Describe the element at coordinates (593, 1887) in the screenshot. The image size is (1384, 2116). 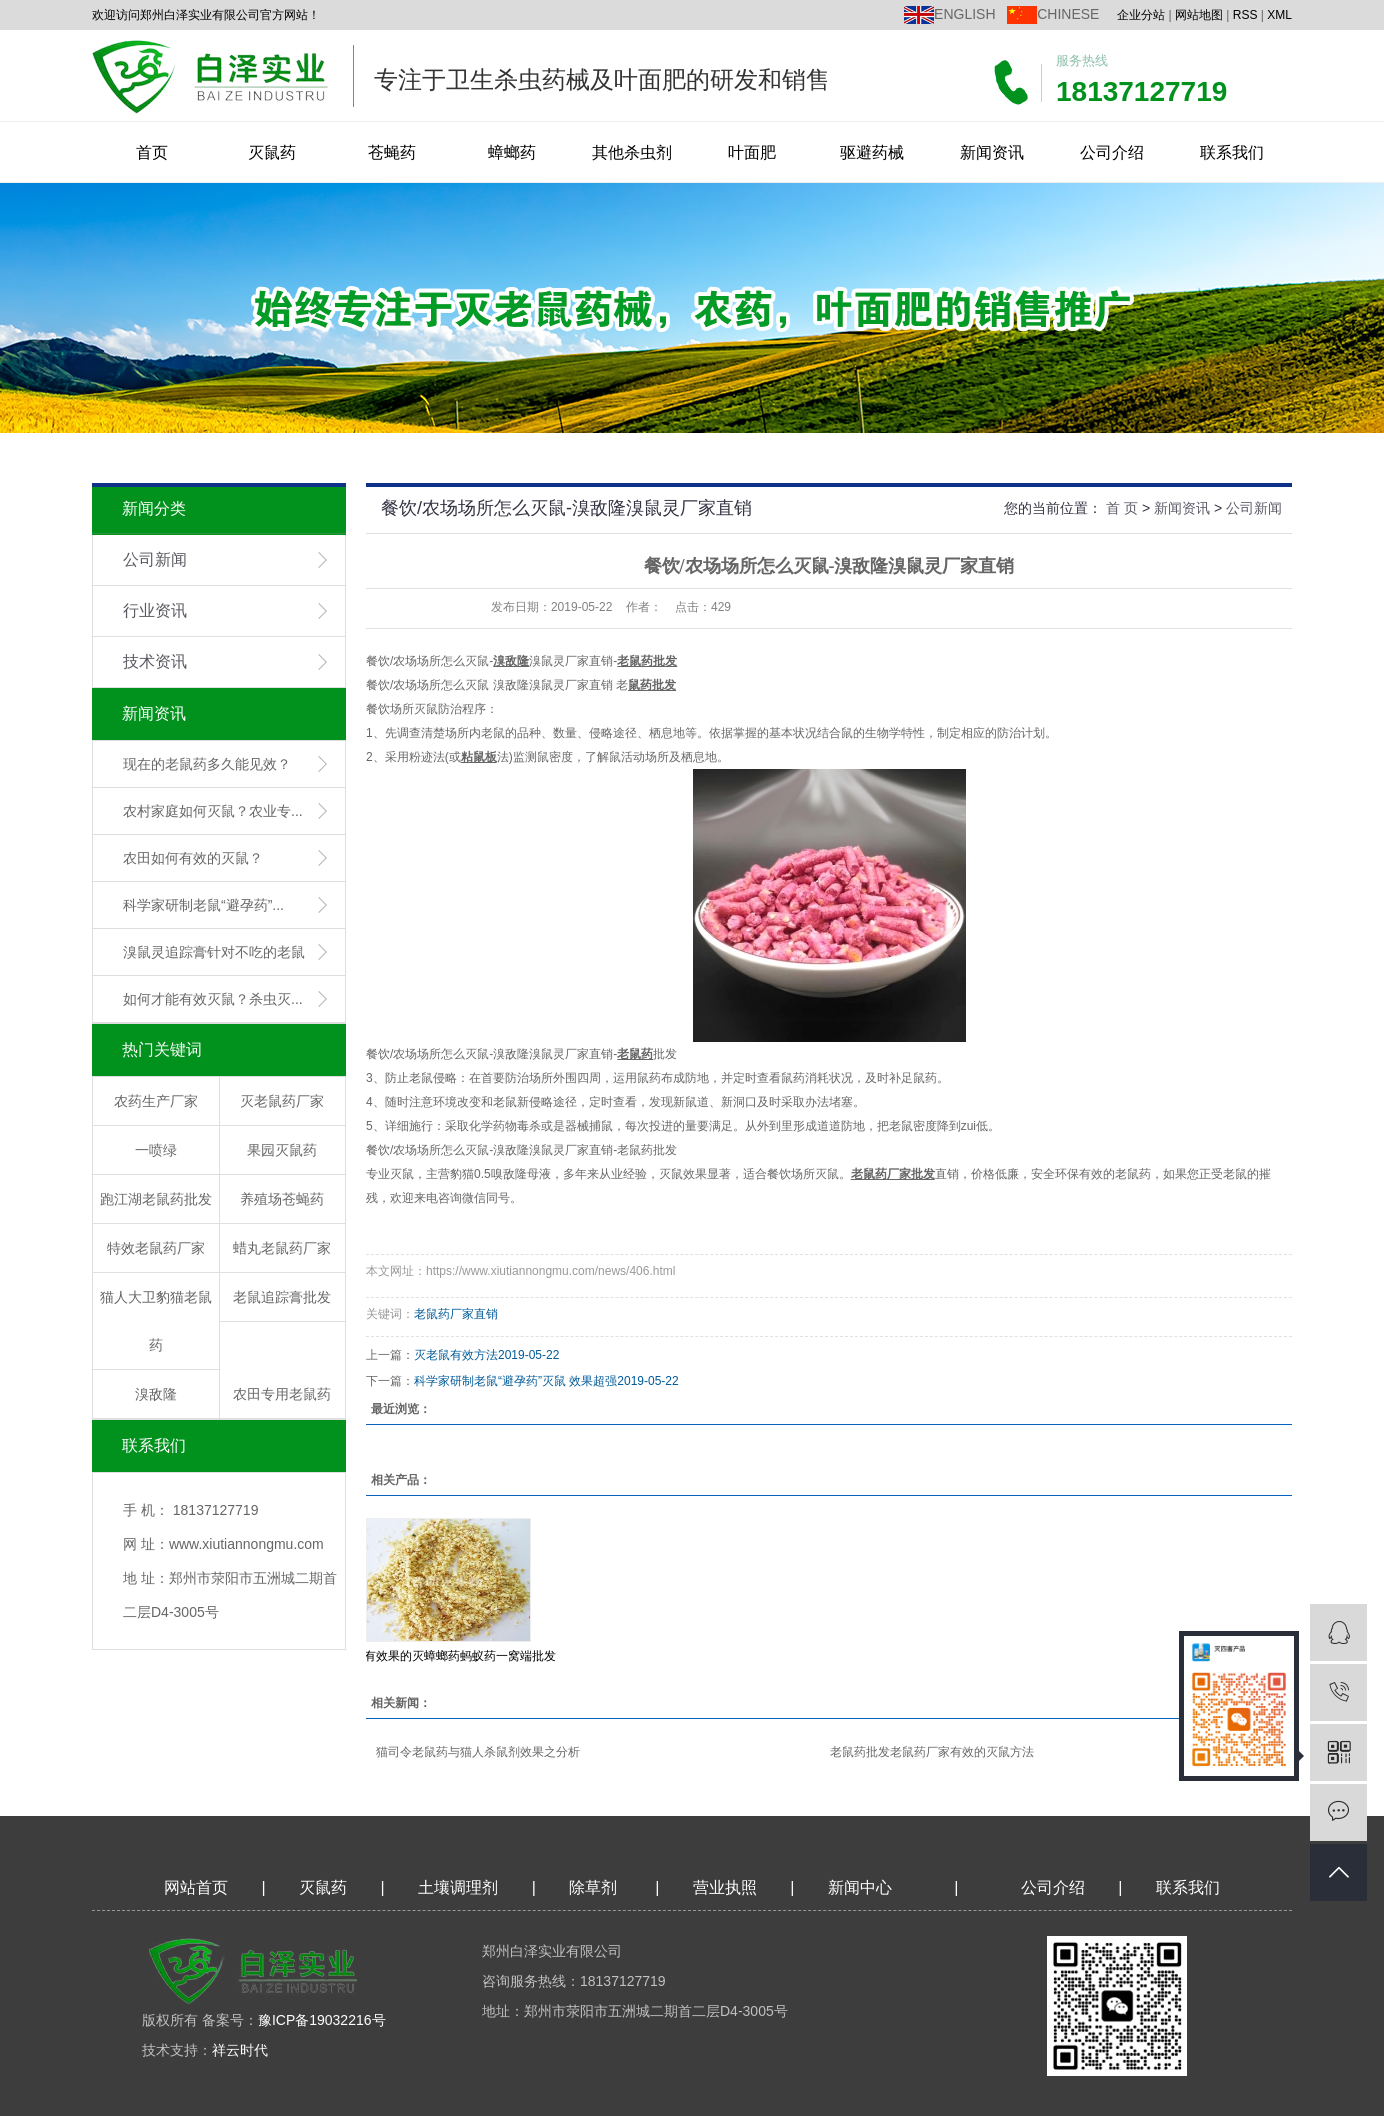
I see `除草剂` at that location.